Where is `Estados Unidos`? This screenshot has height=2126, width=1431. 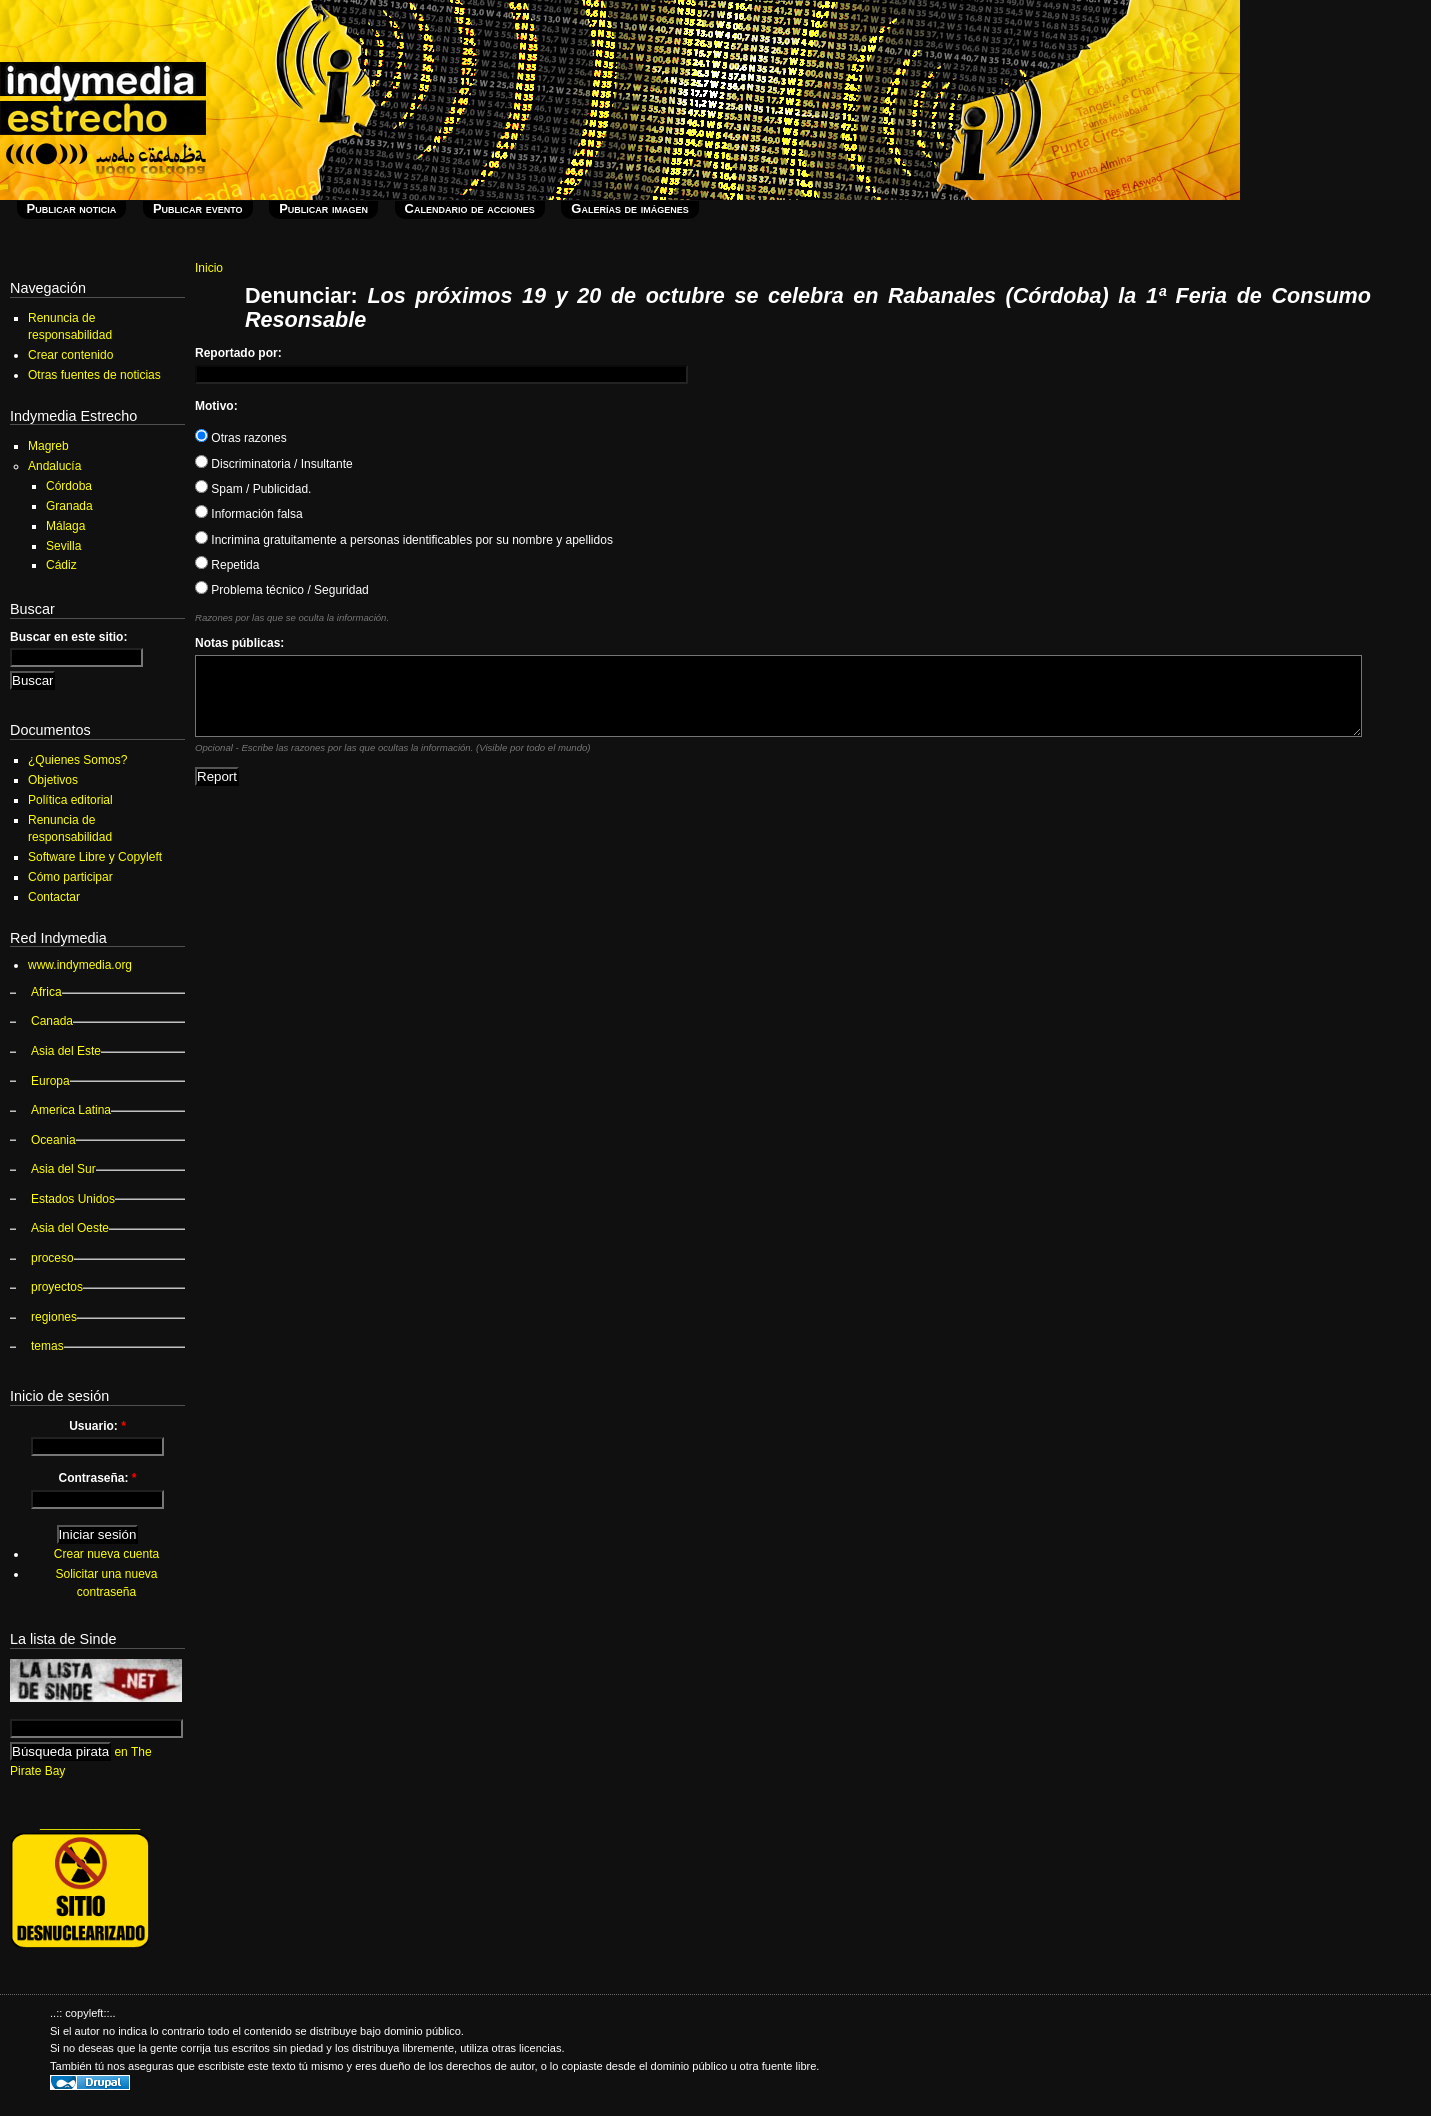 Estados Unidos is located at coordinates (73, 1199).